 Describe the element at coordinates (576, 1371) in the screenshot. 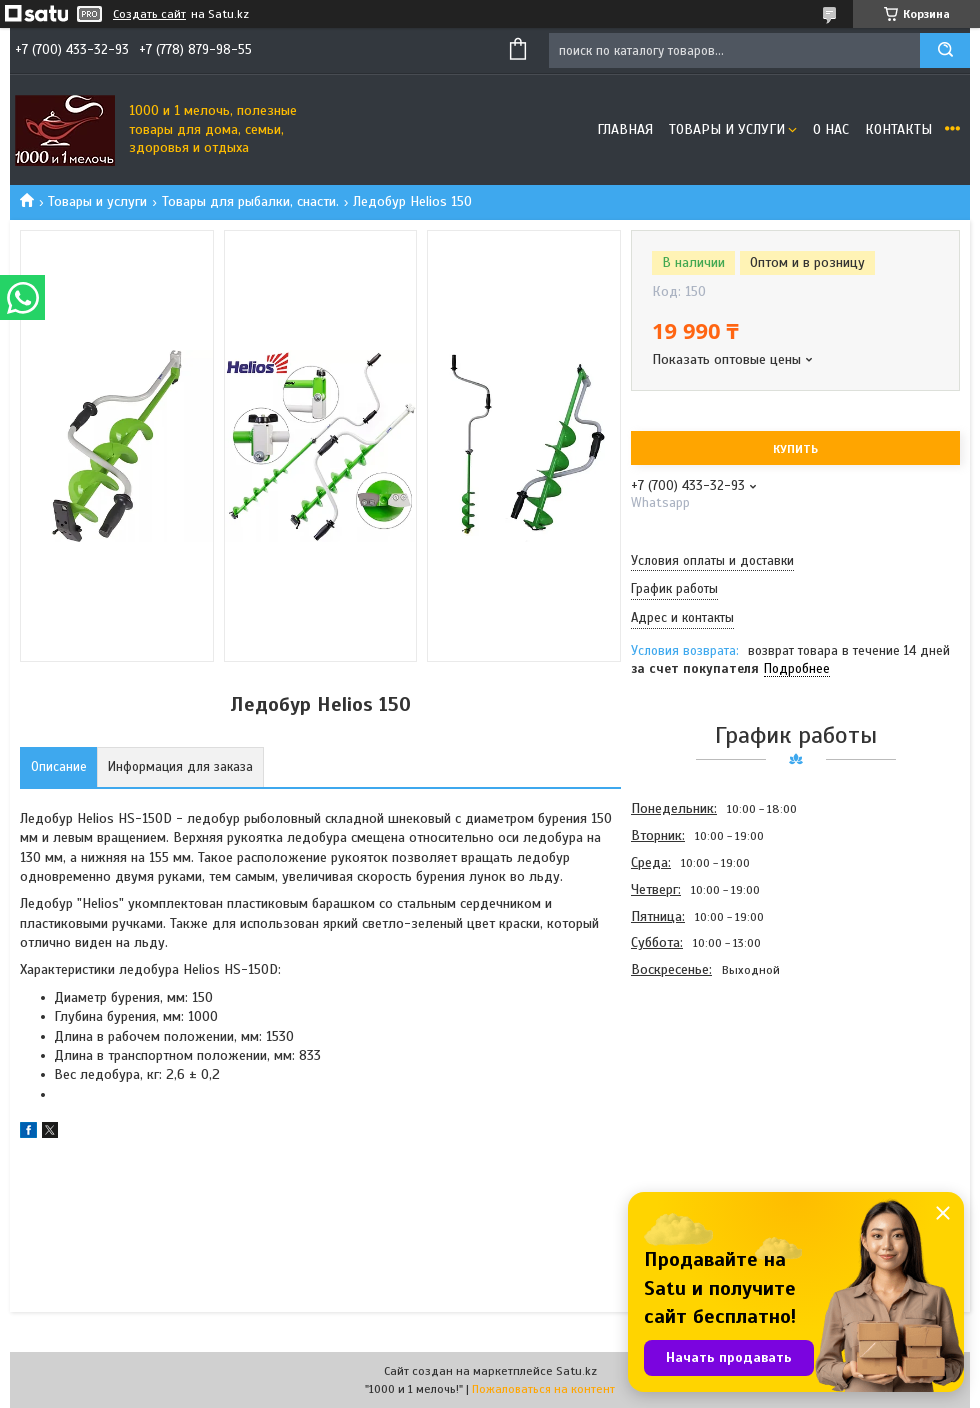

I see `Satu.kz` at that location.